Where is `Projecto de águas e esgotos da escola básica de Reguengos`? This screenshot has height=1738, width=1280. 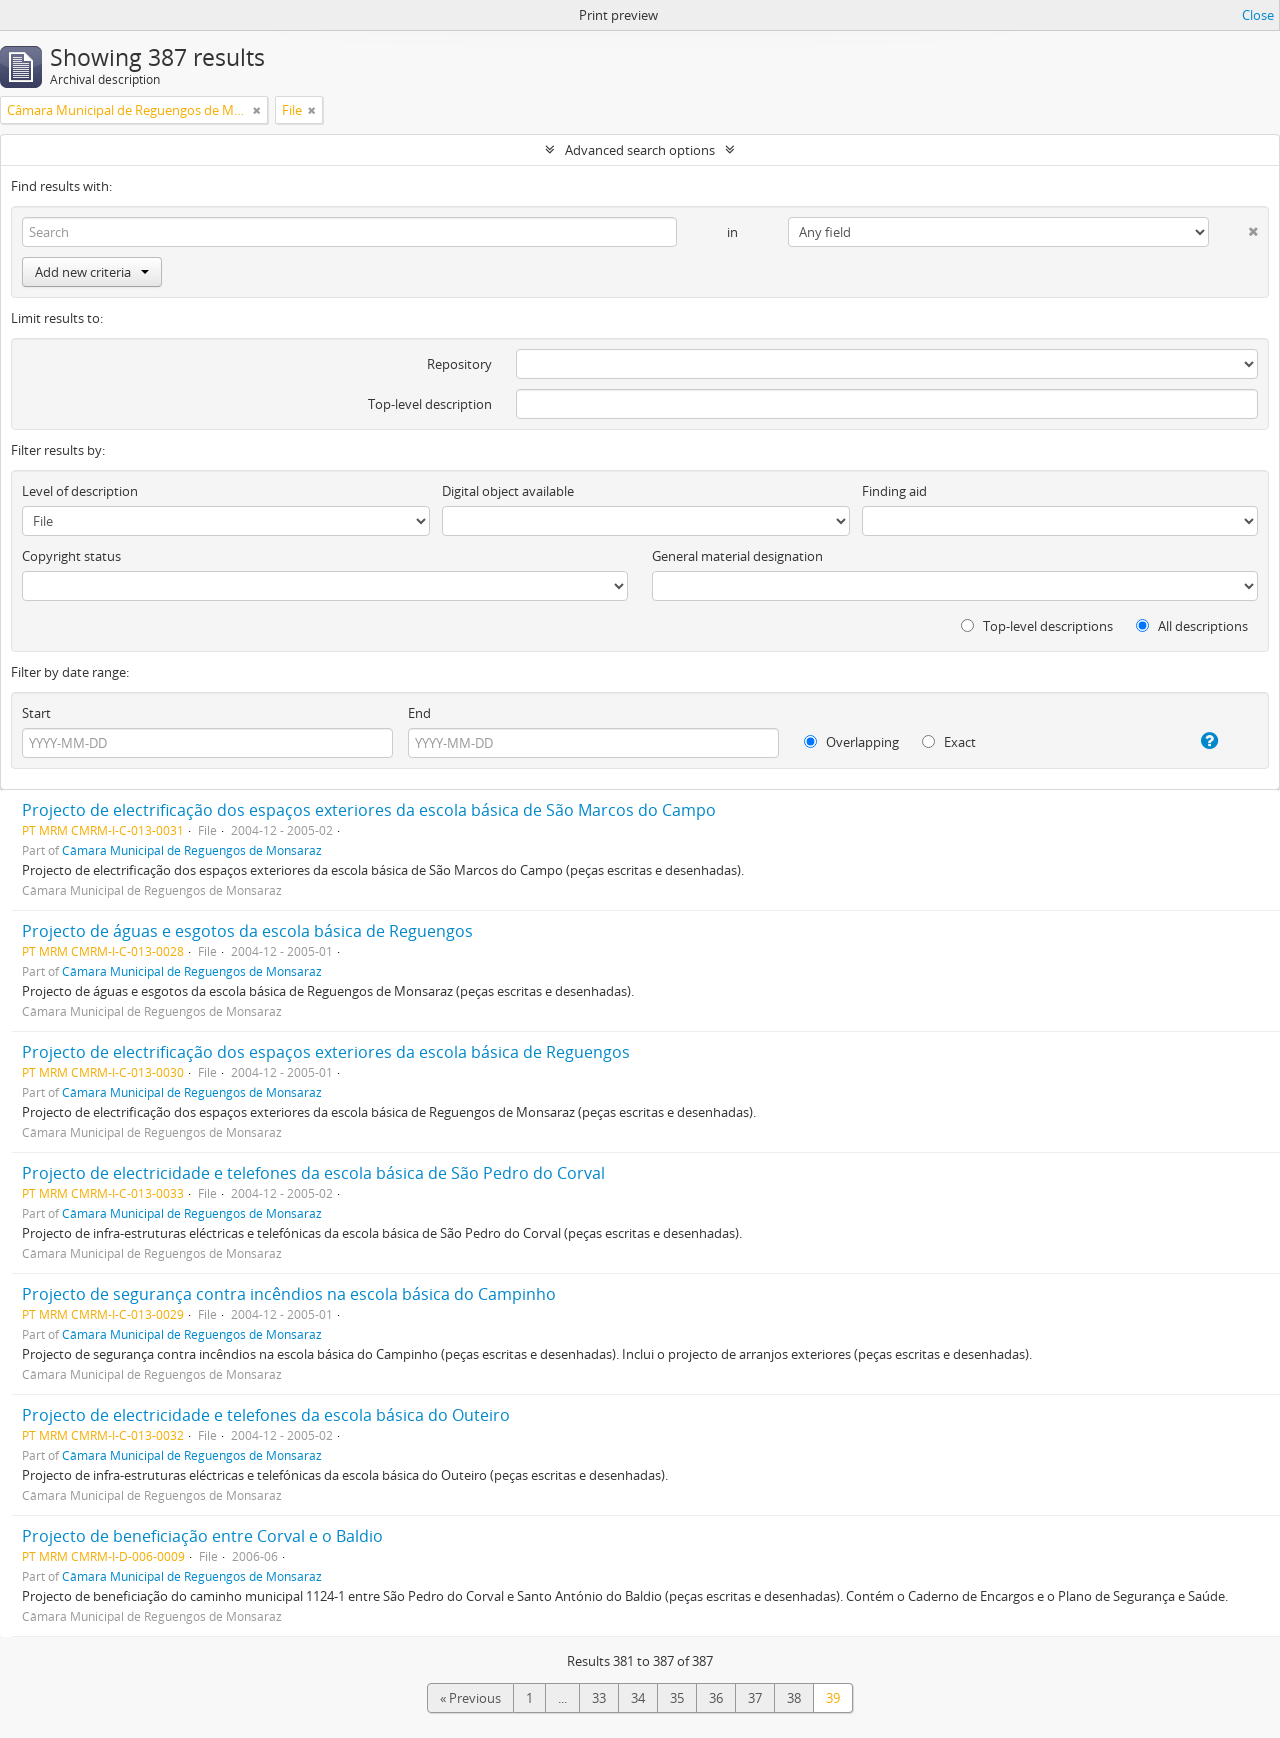
Projecto de águas e esgotos da escola básica de Reguengos is located at coordinates (247, 931).